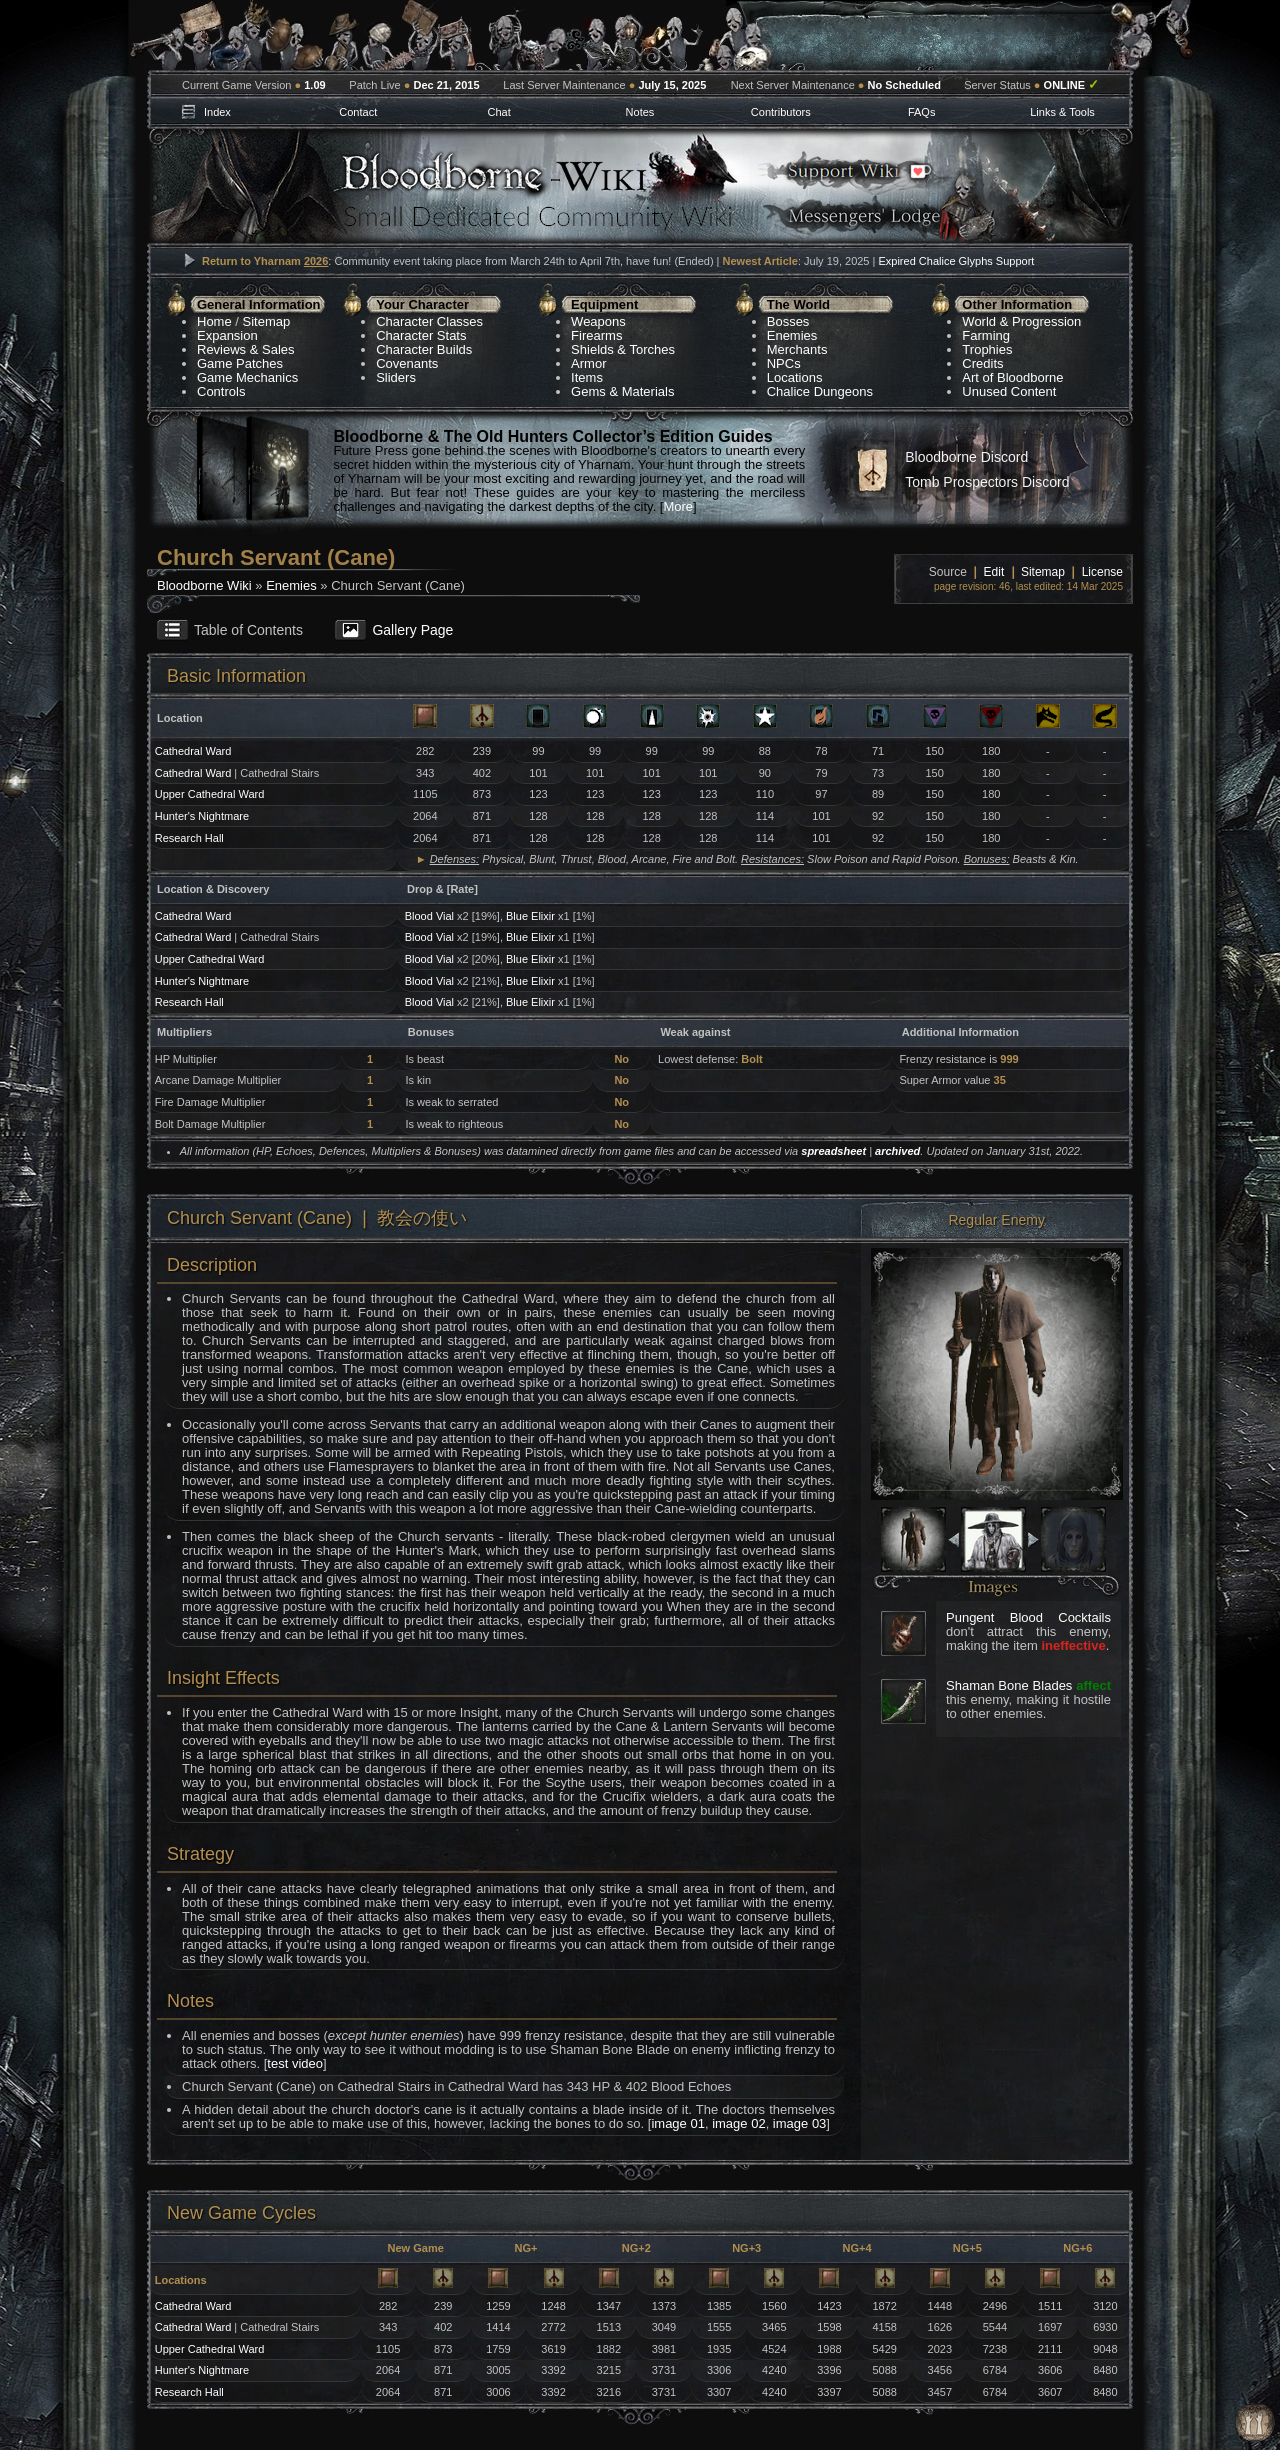 This screenshot has height=2450, width=1280. I want to click on More, so click(678, 506).